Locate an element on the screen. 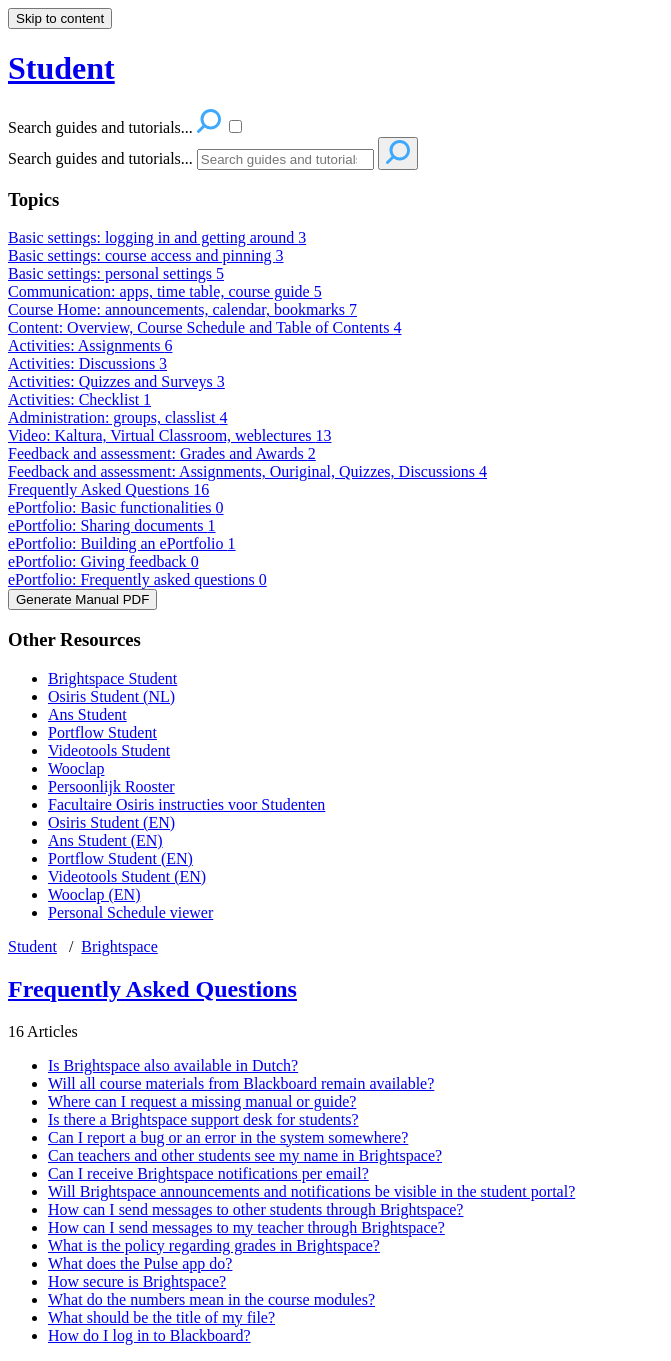 This screenshot has width=671, height=1361. Osiris Student (EN) is located at coordinates (111, 822).